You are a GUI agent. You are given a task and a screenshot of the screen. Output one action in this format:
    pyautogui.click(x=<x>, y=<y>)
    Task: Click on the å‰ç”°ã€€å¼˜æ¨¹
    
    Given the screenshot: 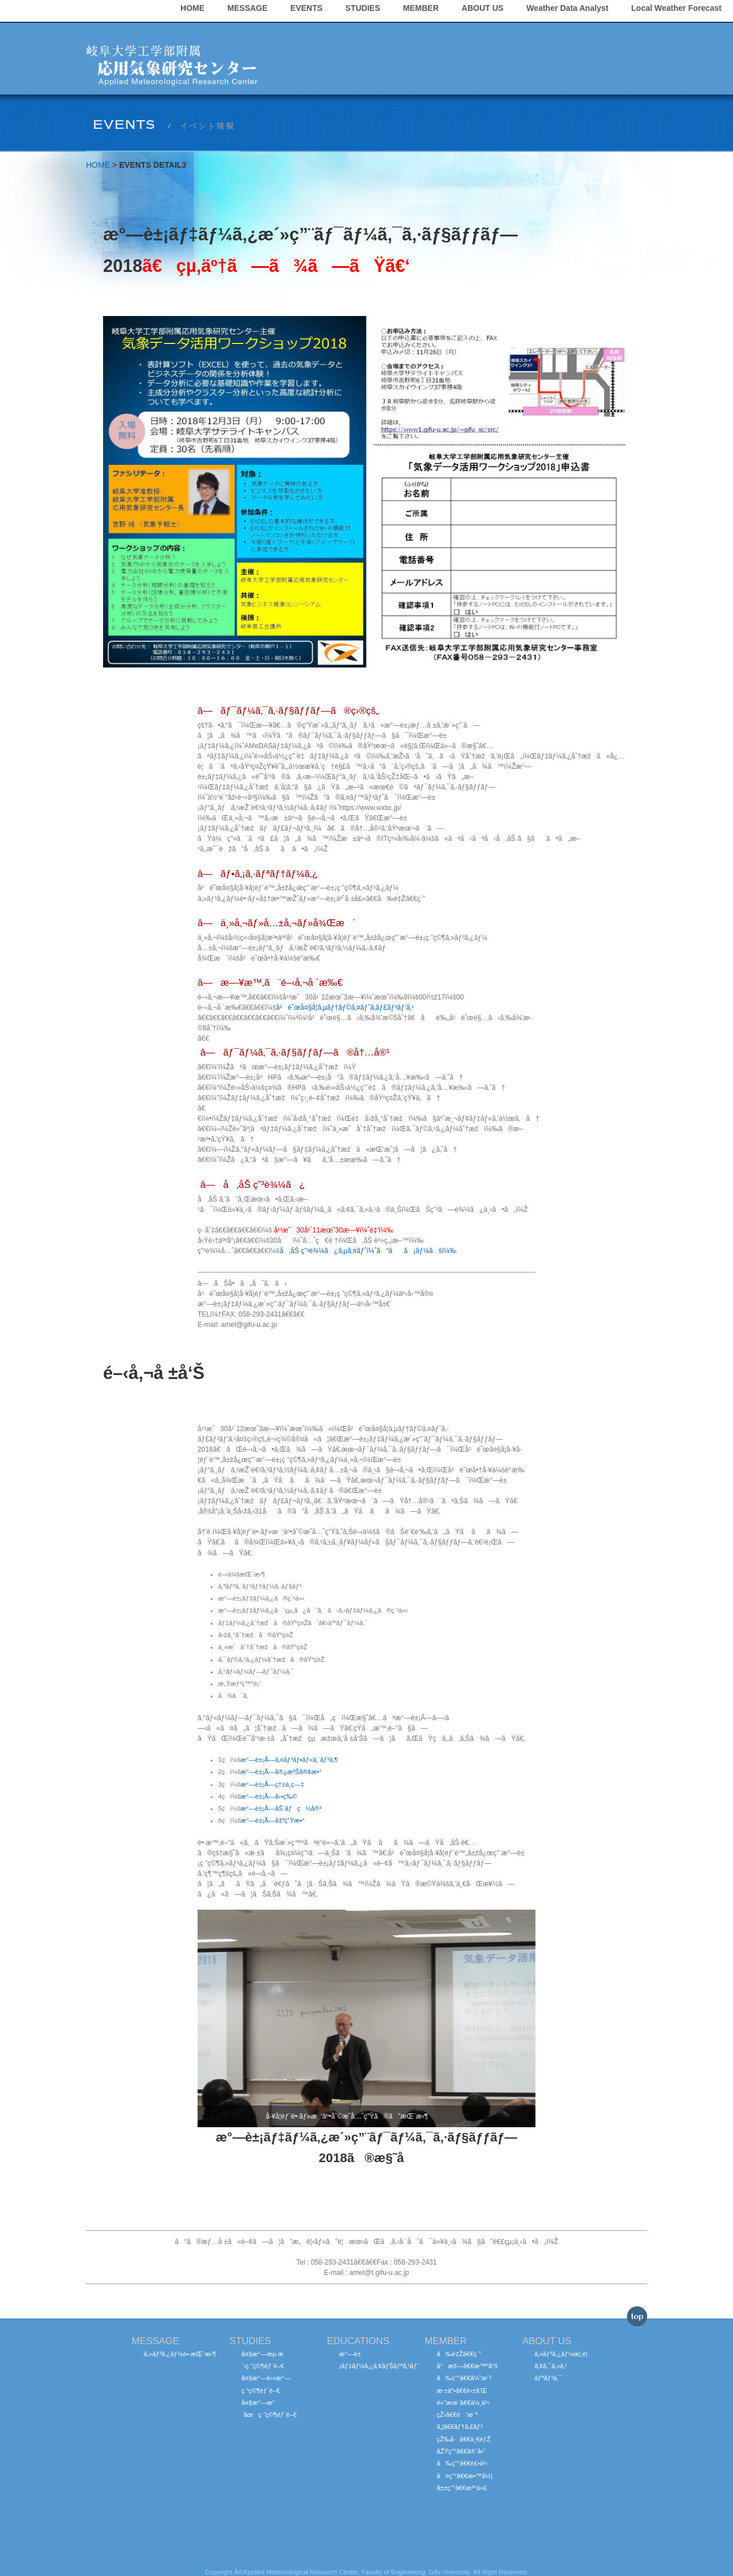 What is the action you would take?
    pyautogui.click(x=464, y=2365)
    